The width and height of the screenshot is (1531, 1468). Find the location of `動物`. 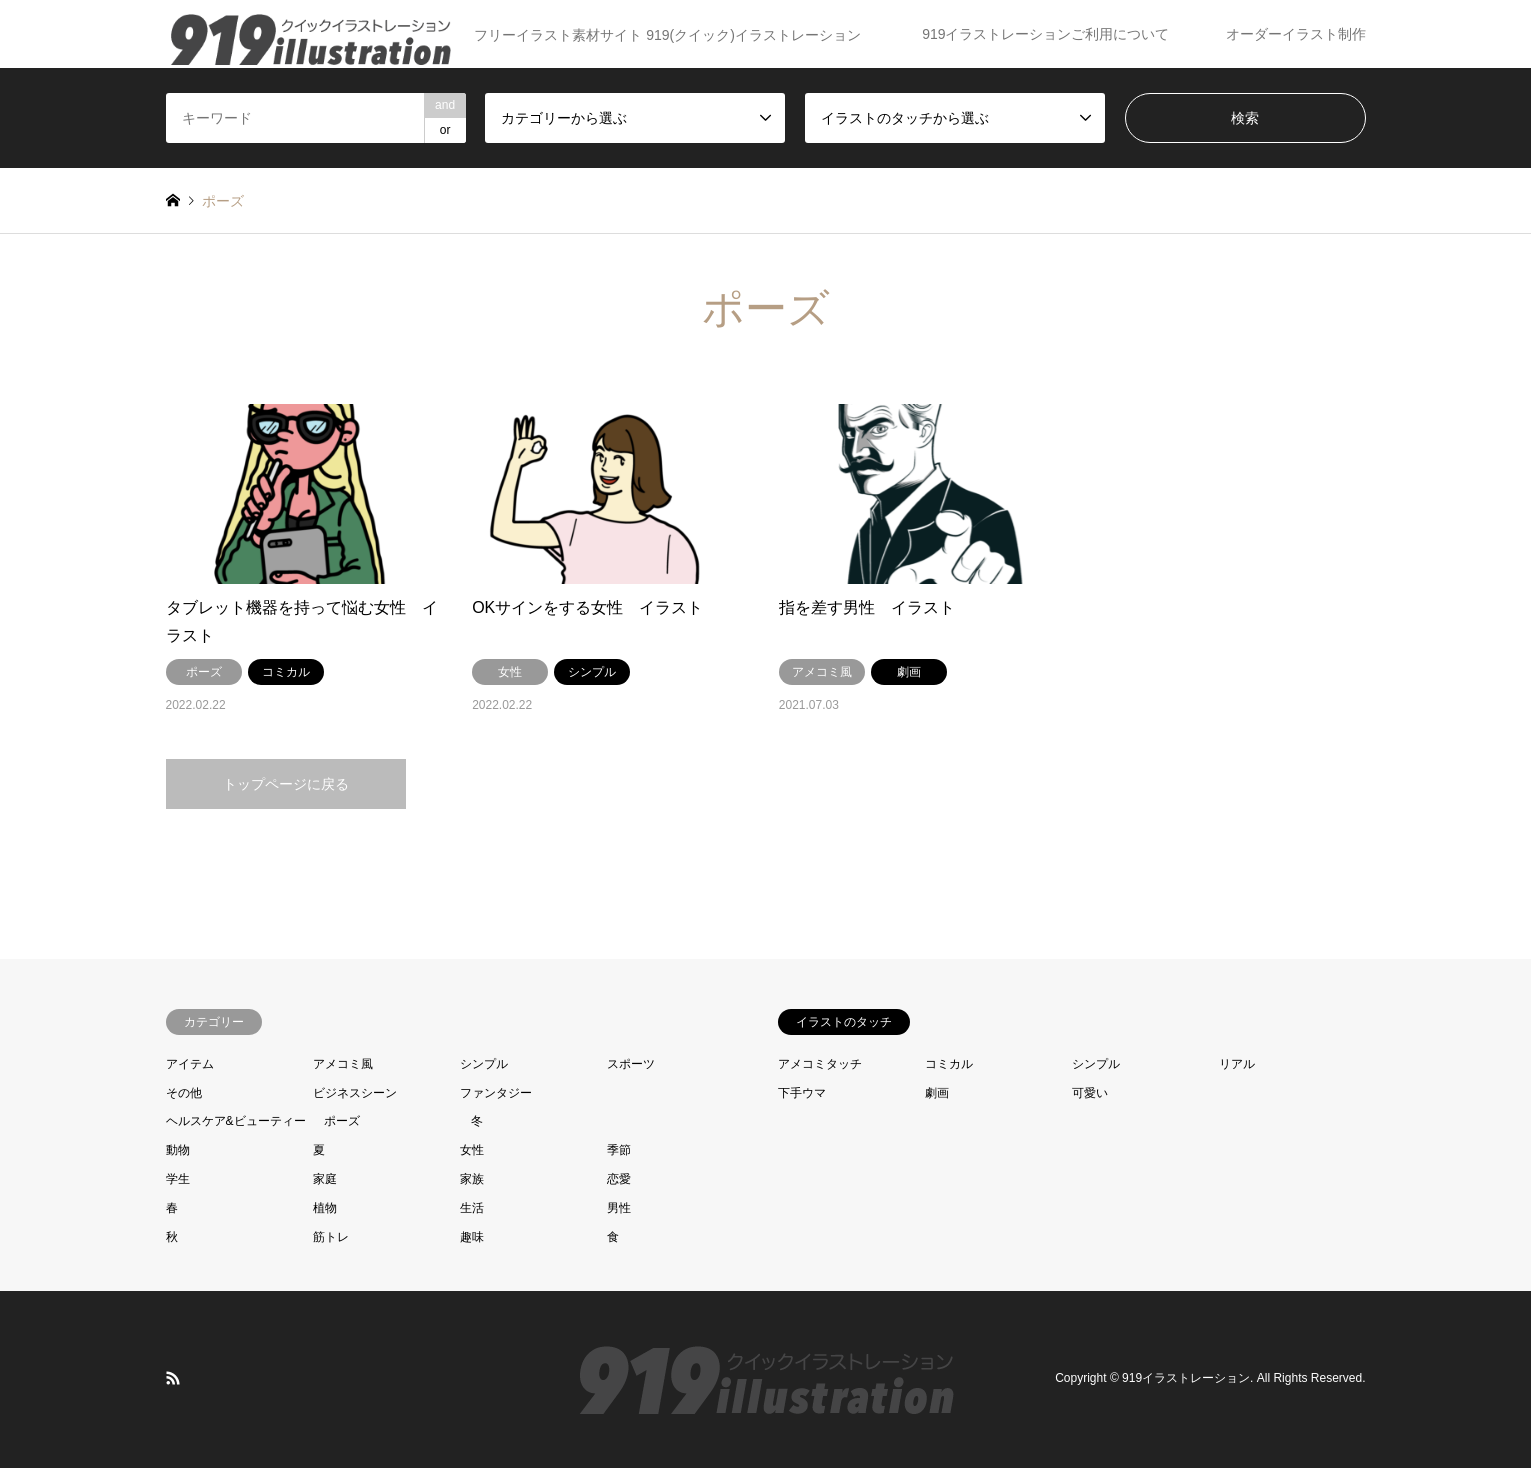

動物 is located at coordinates (178, 1150).